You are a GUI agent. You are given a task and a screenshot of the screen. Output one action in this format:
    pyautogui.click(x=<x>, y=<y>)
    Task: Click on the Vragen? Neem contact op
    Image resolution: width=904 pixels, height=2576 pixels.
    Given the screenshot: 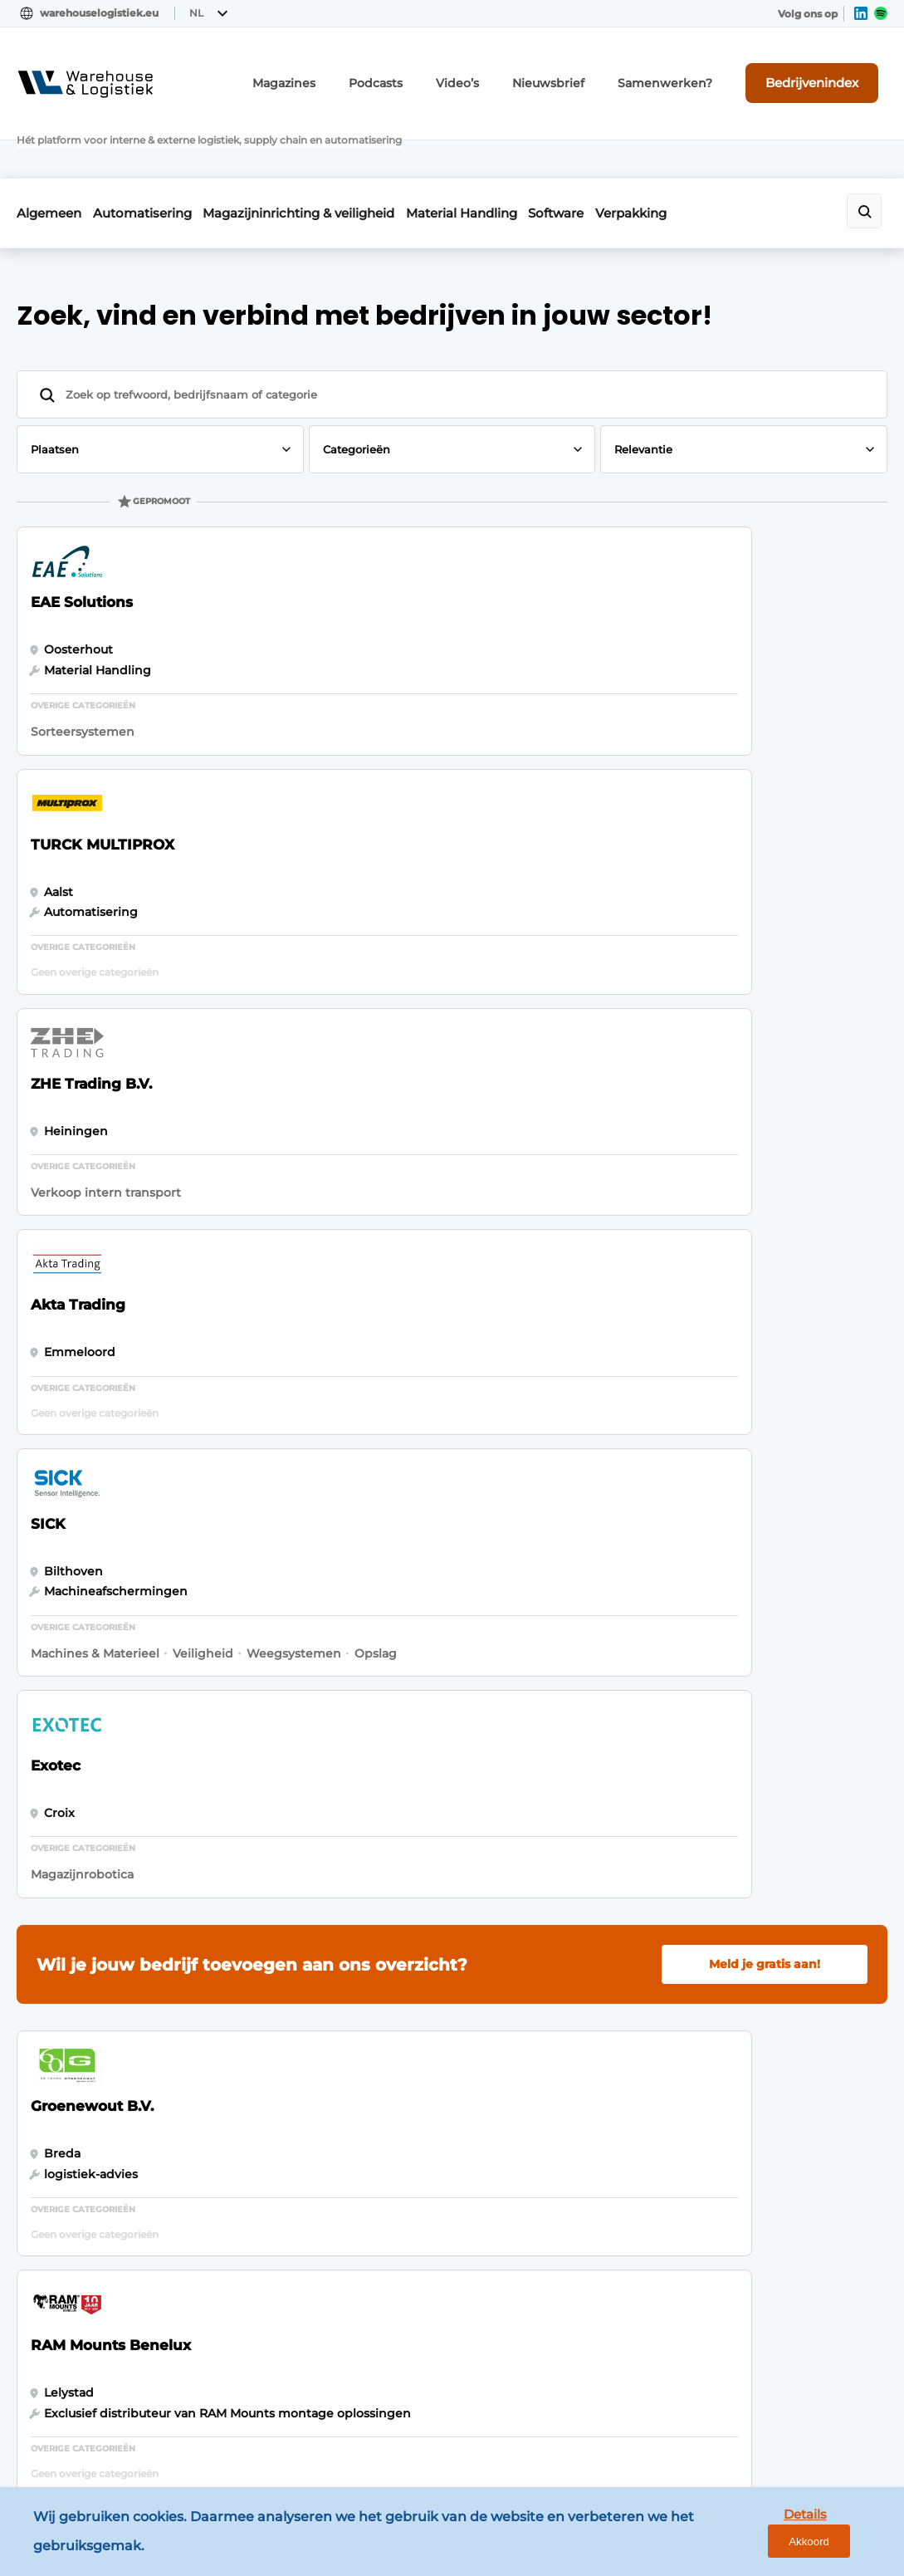 What is the action you would take?
    pyautogui.click(x=731, y=1806)
    